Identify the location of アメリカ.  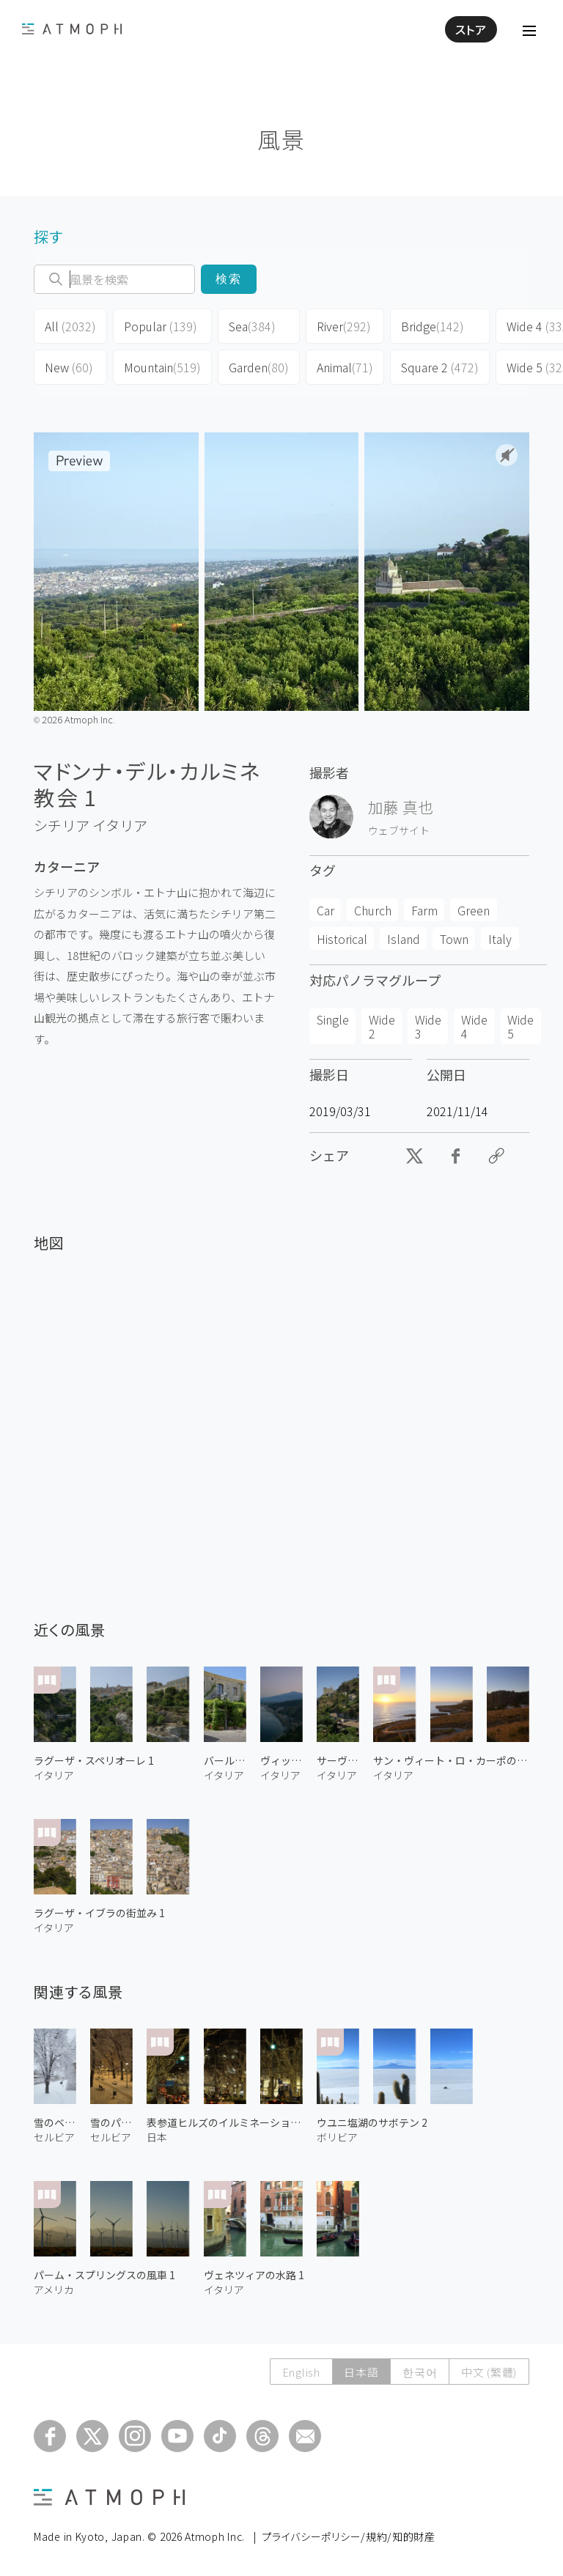
(54, 2289).